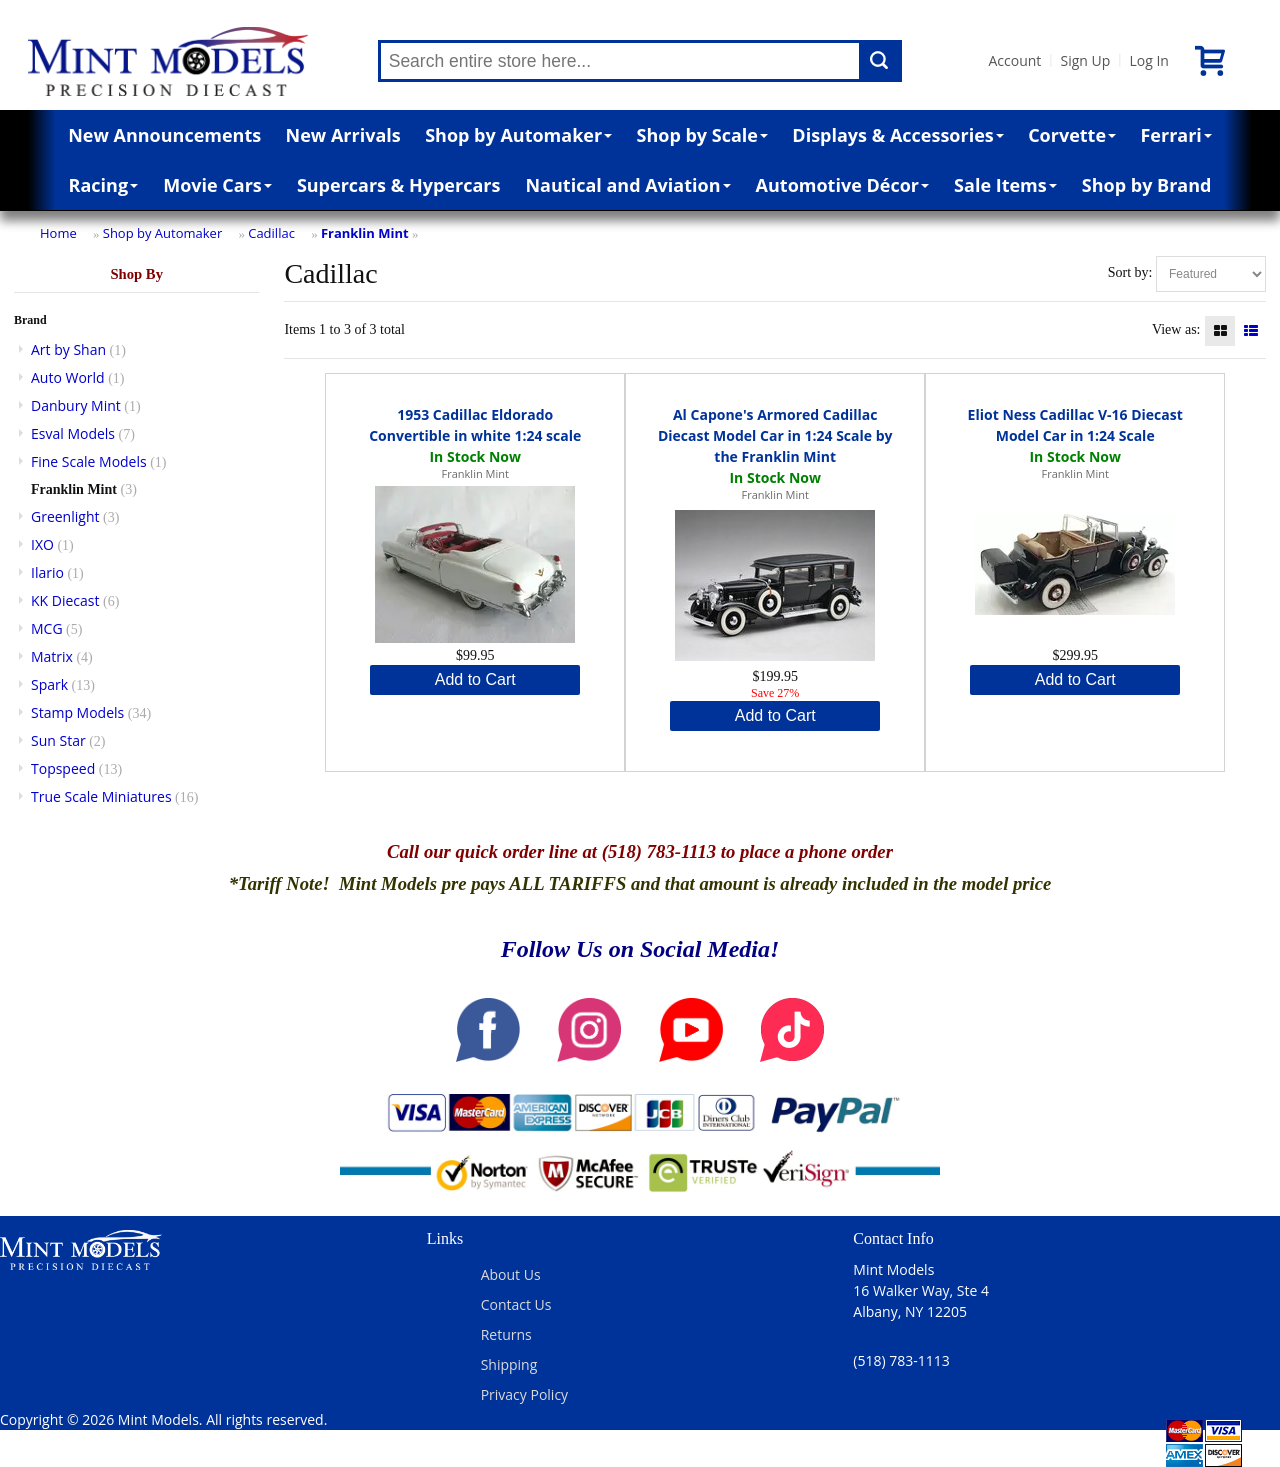 The width and height of the screenshot is (1280, 1467). Describe the element at coordinates (65, 600) in the screenshot. I see `KK Diecast` at that location.